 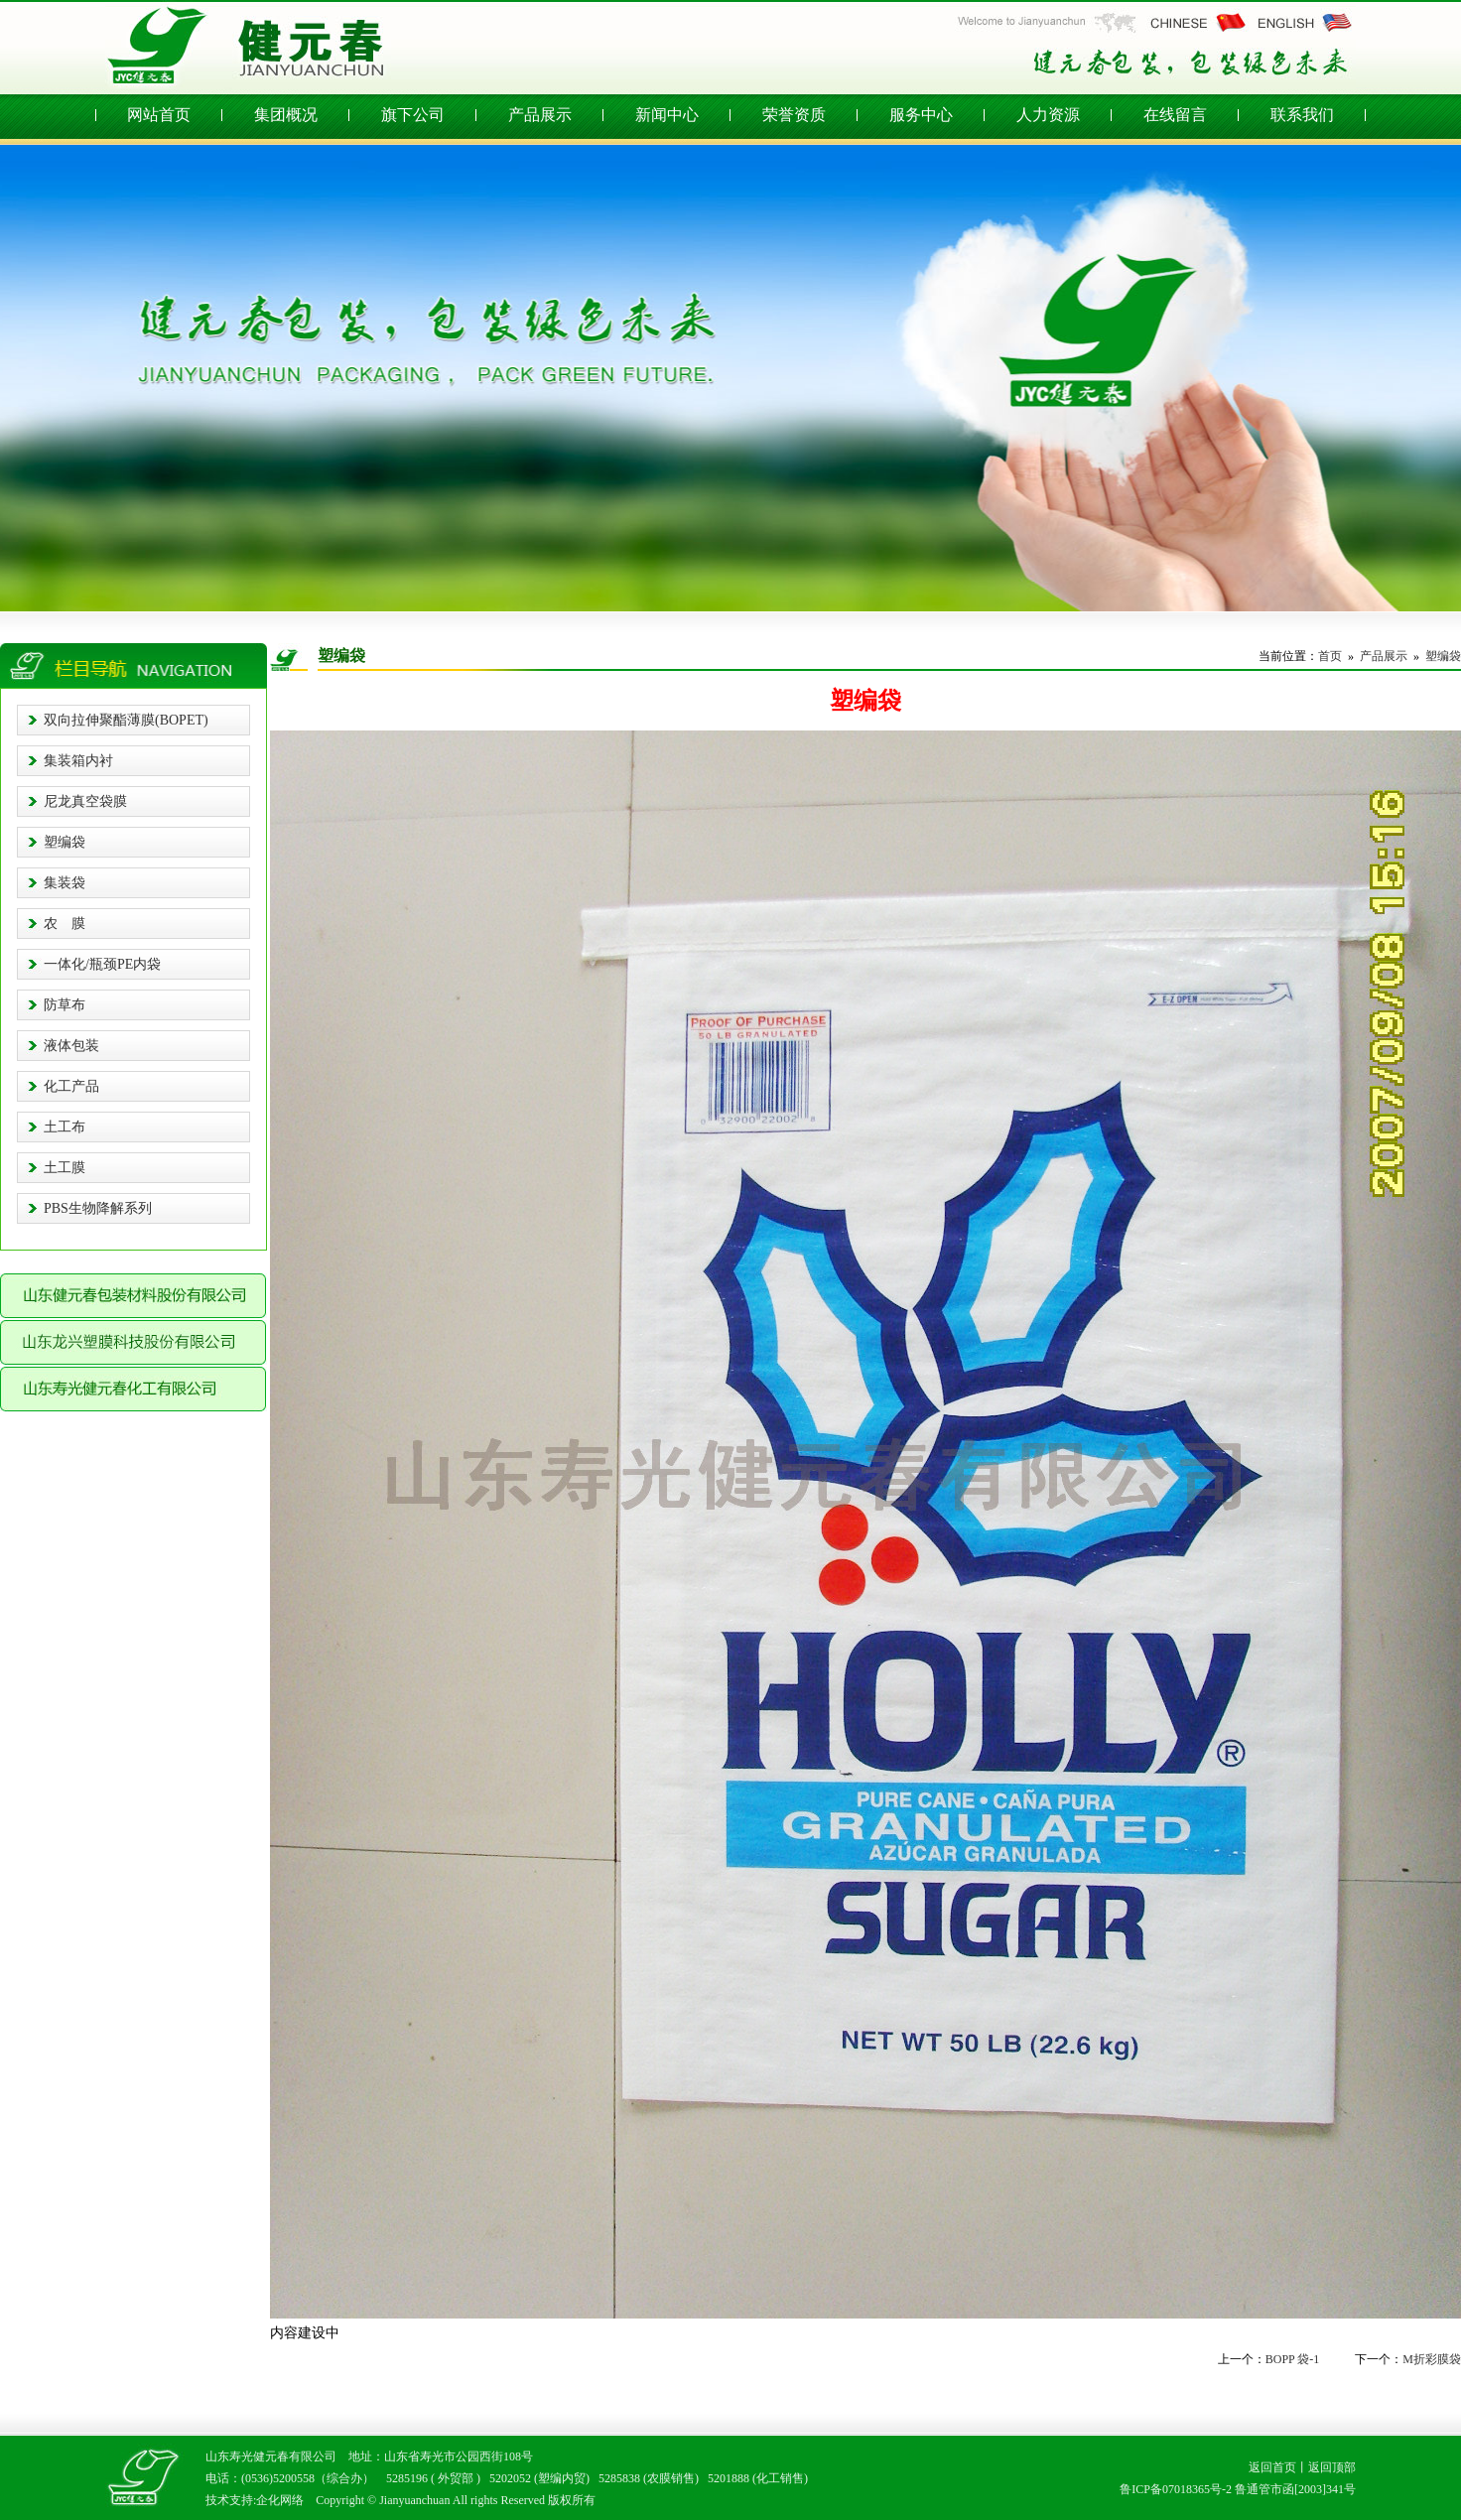 What do you see at coordinates (921, 114) in the screenshot?
I see `服务中心` at bounding box center [921, 114].